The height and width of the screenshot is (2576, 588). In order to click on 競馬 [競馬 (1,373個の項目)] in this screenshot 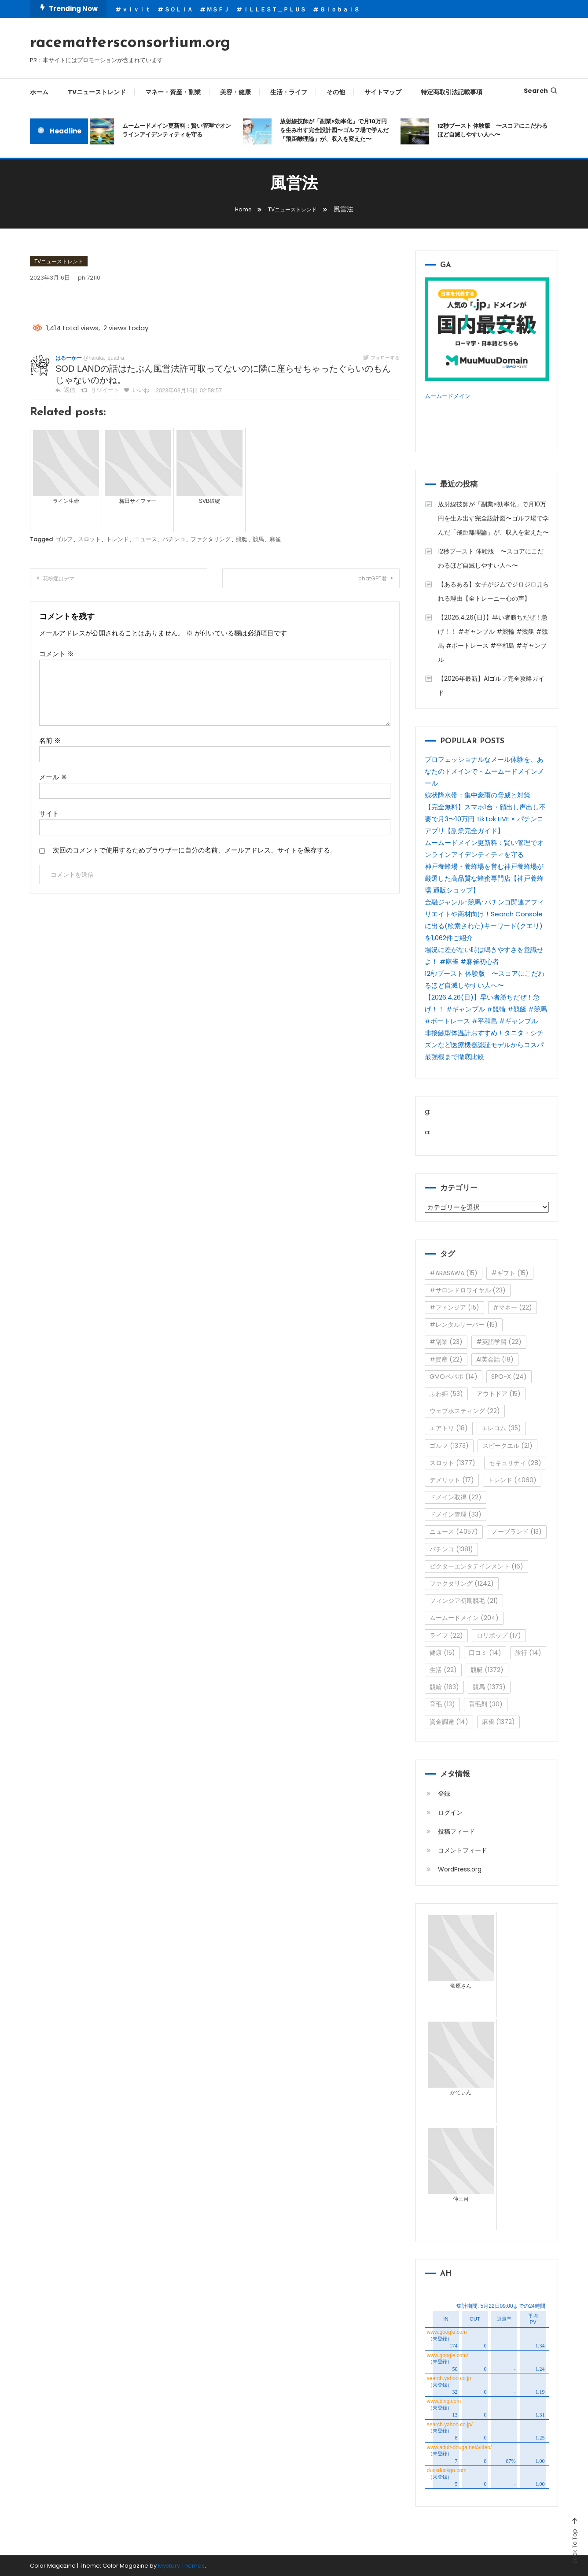, I will do `click(489, 1687)`.